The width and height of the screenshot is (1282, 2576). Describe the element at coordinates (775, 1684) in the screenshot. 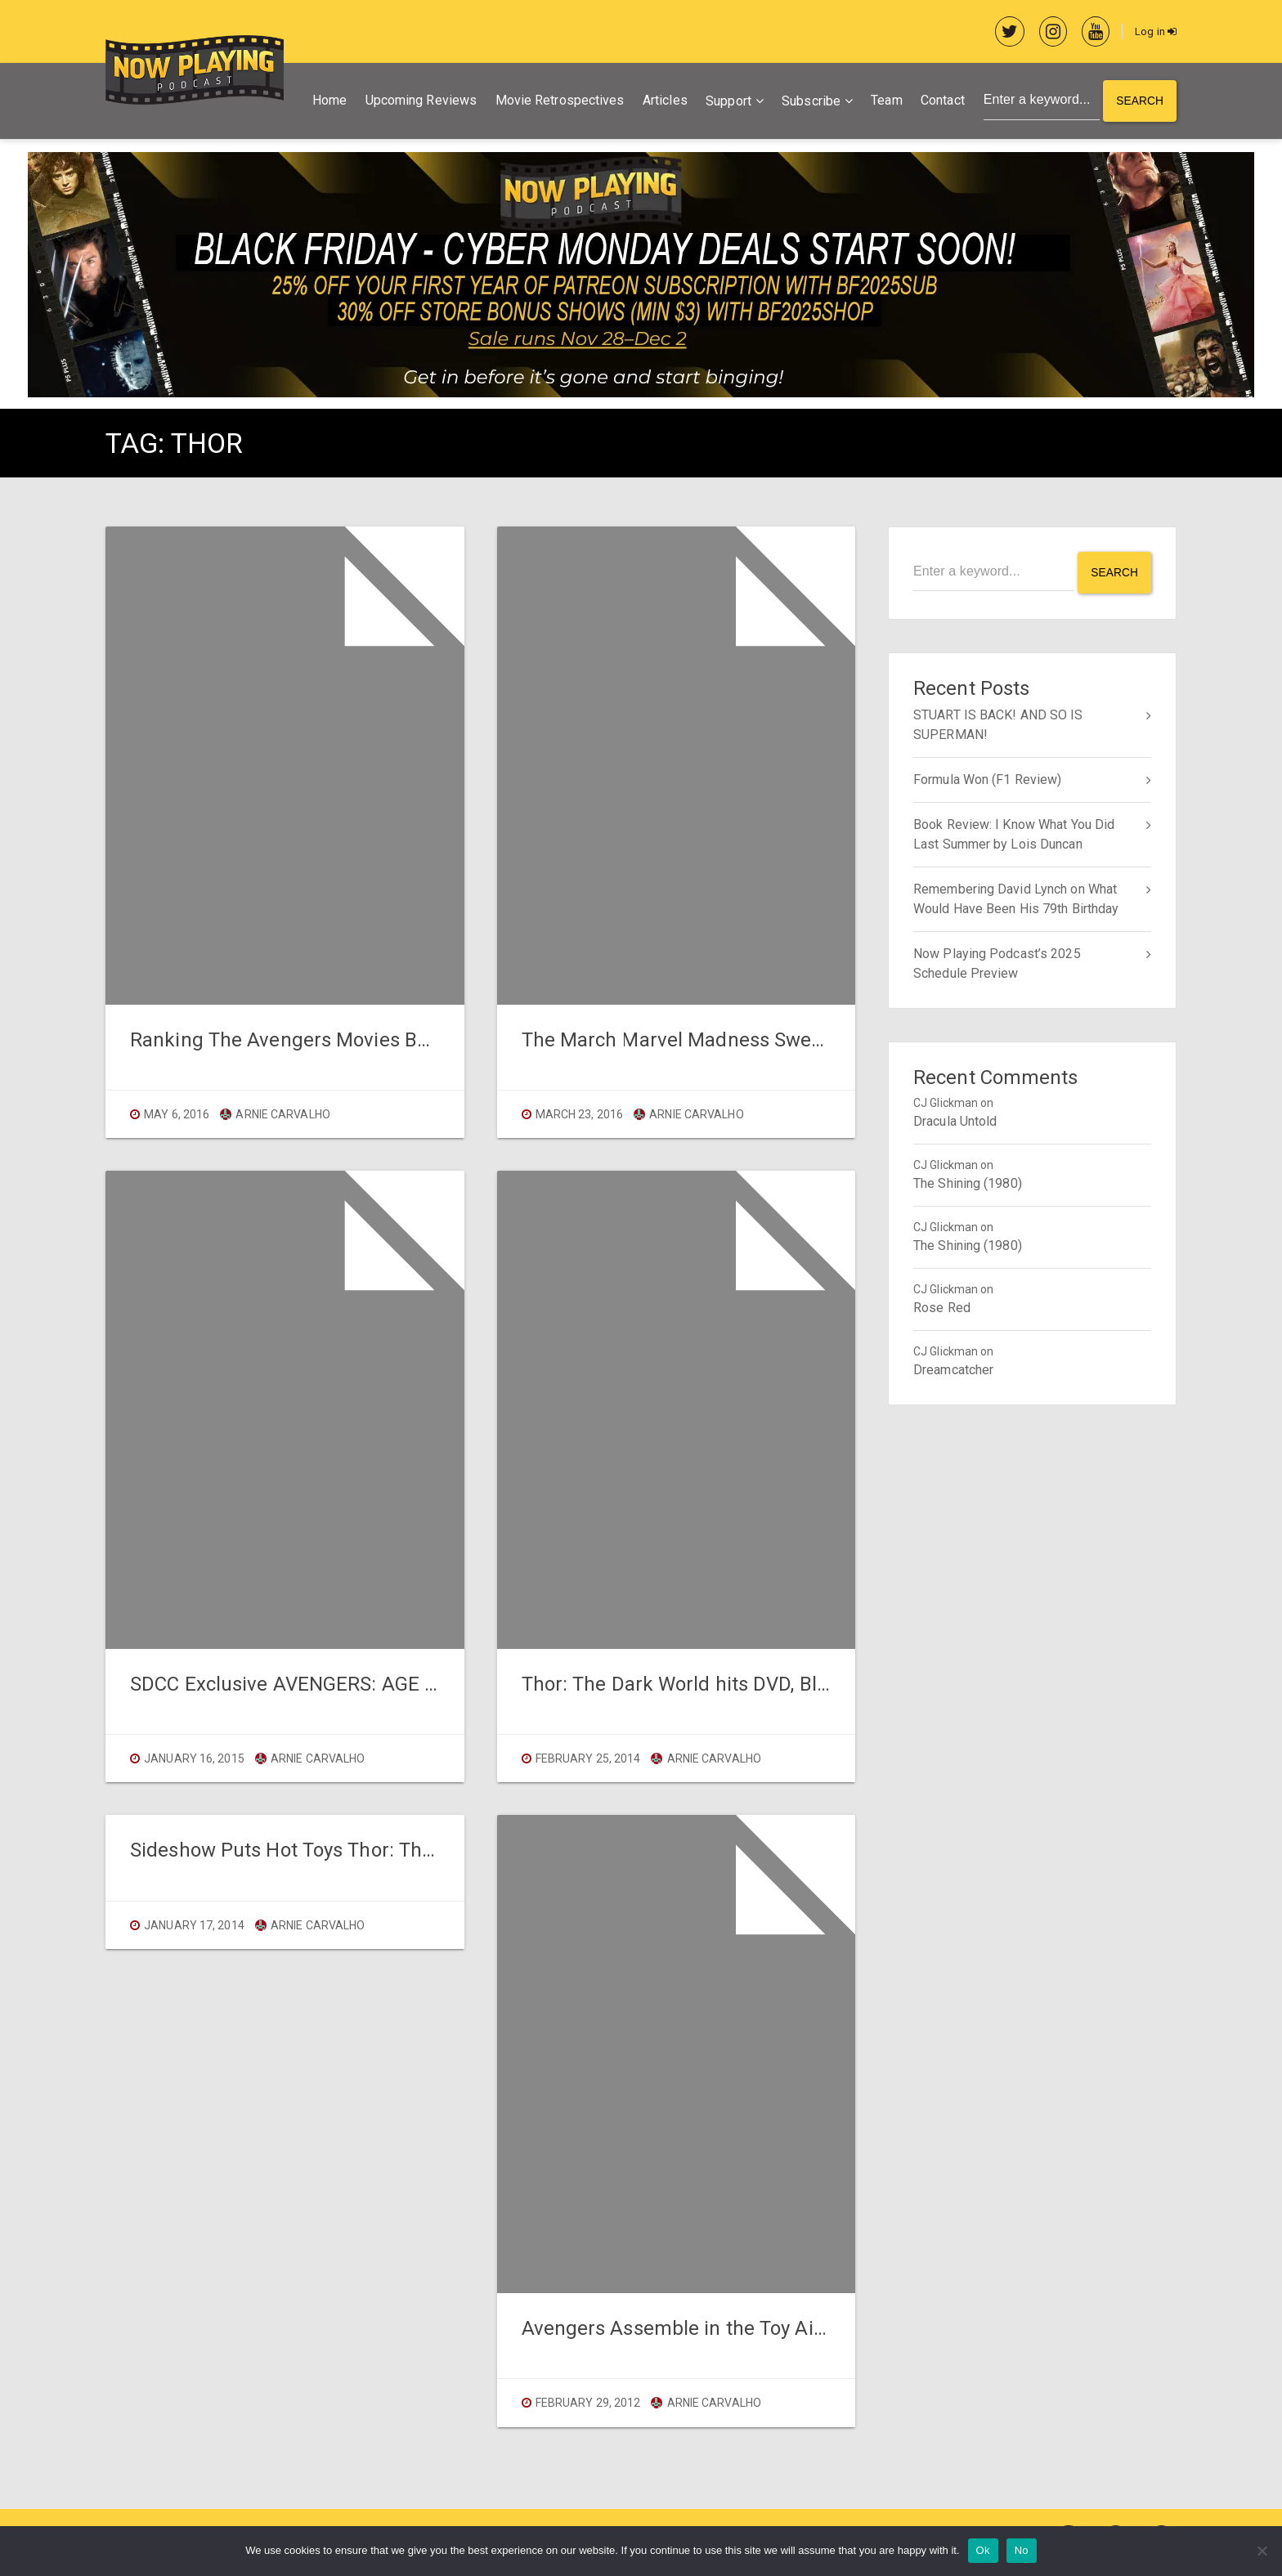

I see `Thor: The Dark World hits DVD, Blu-Ray, and Digital Today` at that location.